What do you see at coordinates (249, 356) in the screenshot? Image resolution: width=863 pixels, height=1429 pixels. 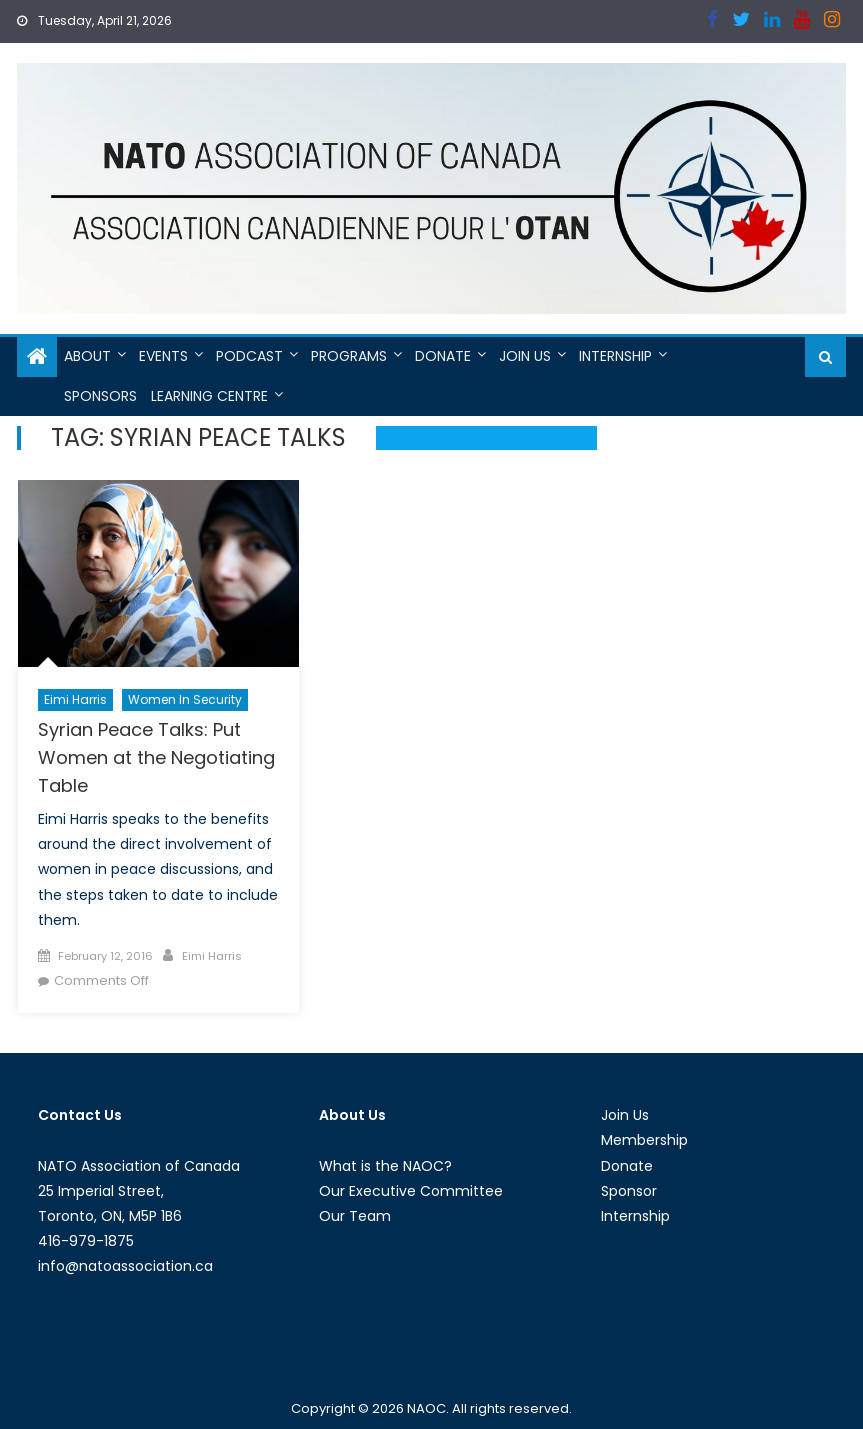 I see `Podcast` at bounding box center [249, 356].